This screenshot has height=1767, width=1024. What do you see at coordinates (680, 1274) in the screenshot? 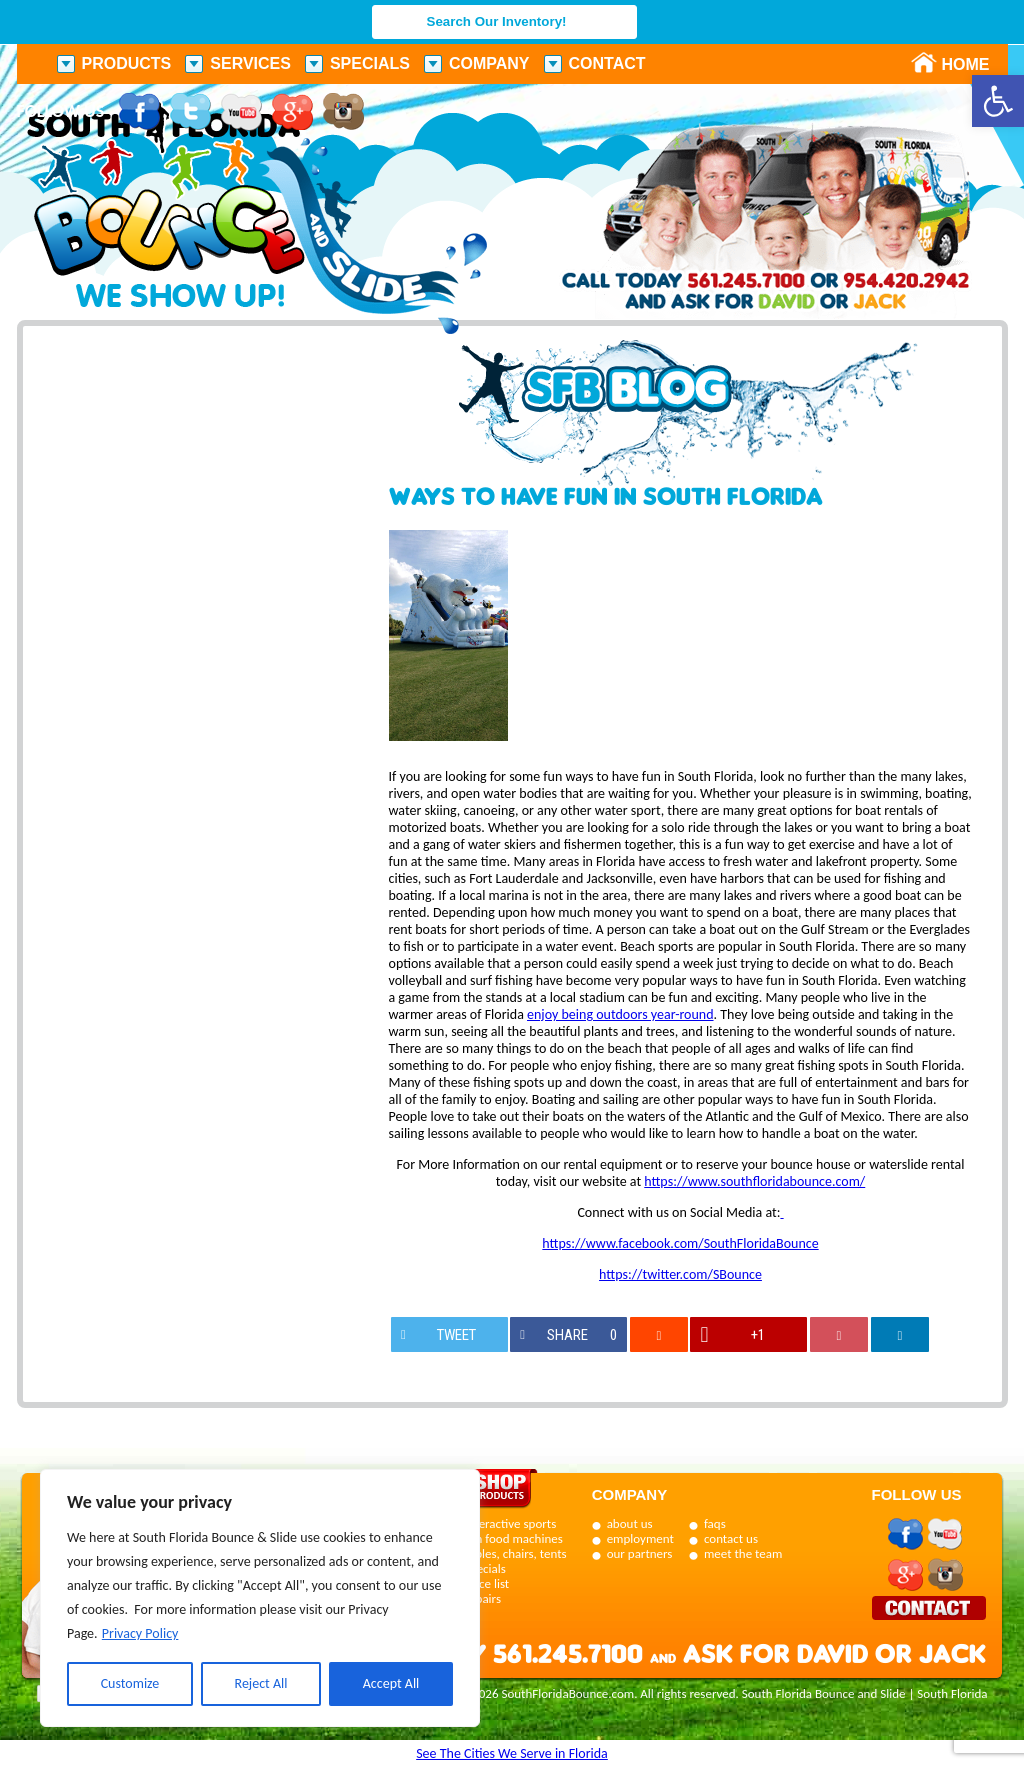
I see `https://twitter.com/SBounce` at bounding box center [680, 1274].